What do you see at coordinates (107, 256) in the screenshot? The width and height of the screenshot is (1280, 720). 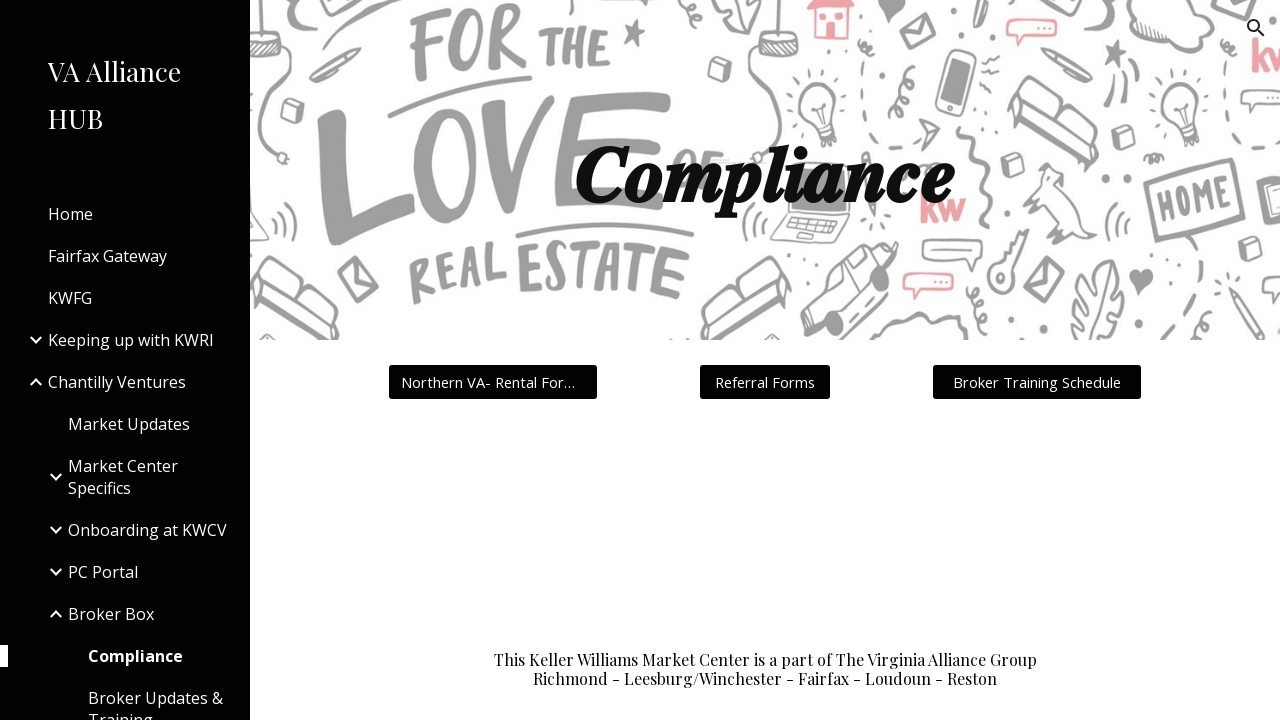 I see `Fairfax Gateway [link]` at bounding box center [107, 256].